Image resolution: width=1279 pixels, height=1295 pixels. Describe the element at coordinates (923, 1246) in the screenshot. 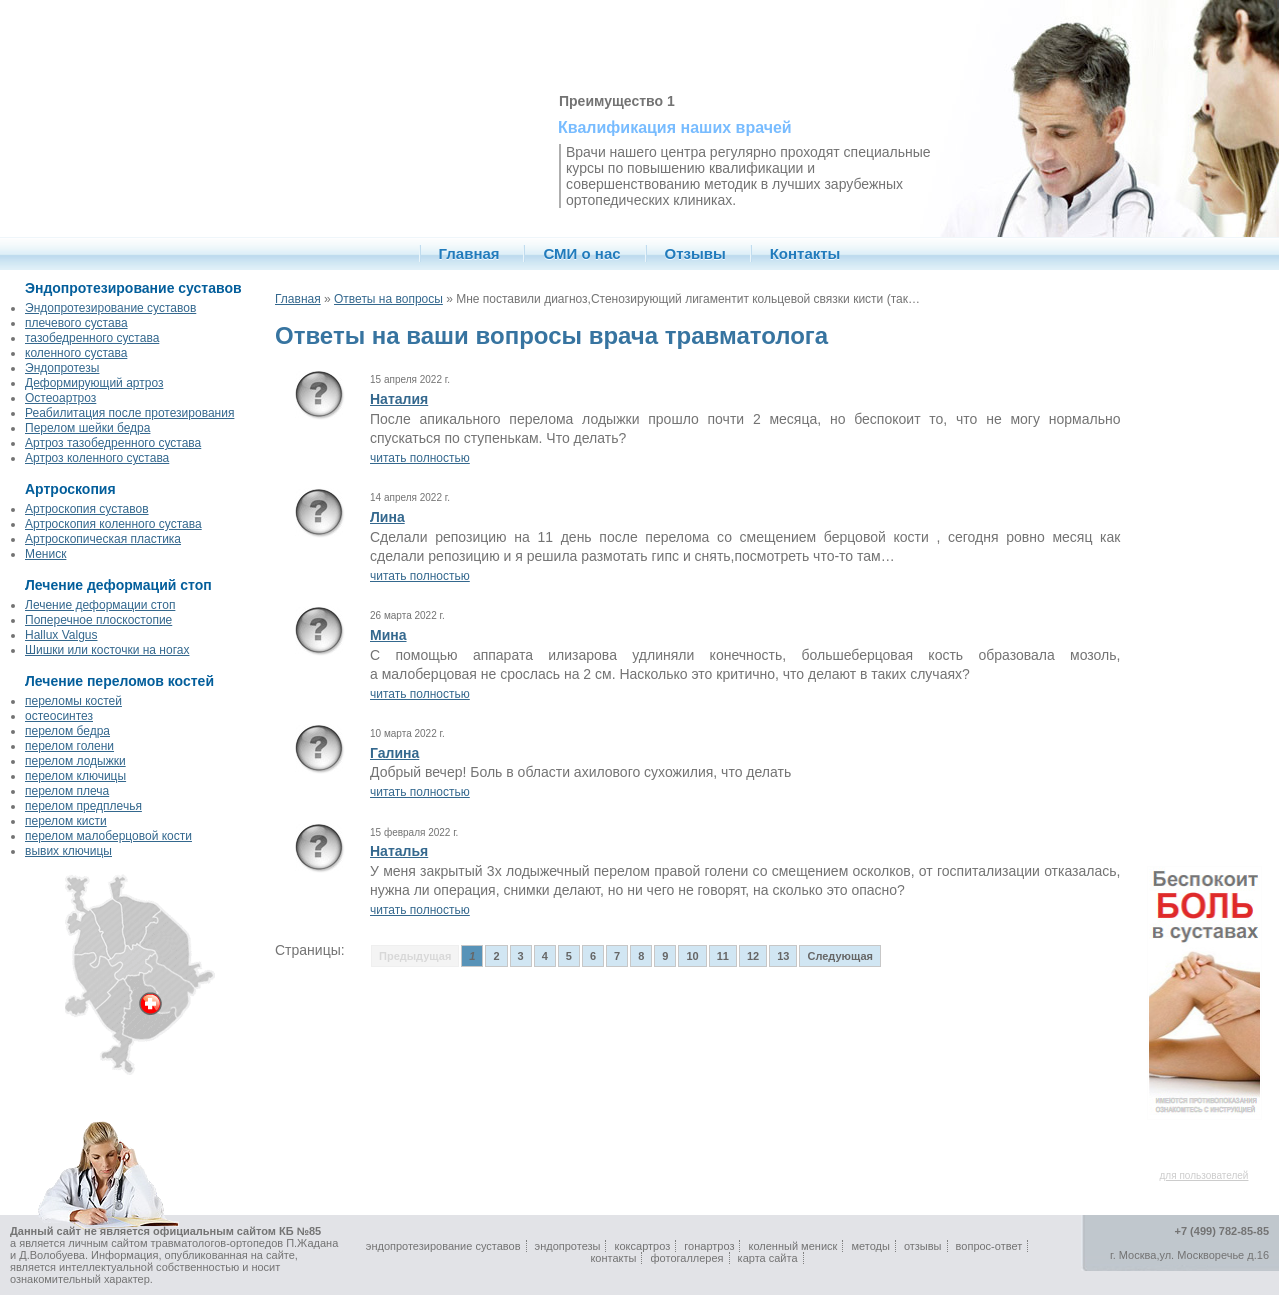

I see `отзывы` at that location.